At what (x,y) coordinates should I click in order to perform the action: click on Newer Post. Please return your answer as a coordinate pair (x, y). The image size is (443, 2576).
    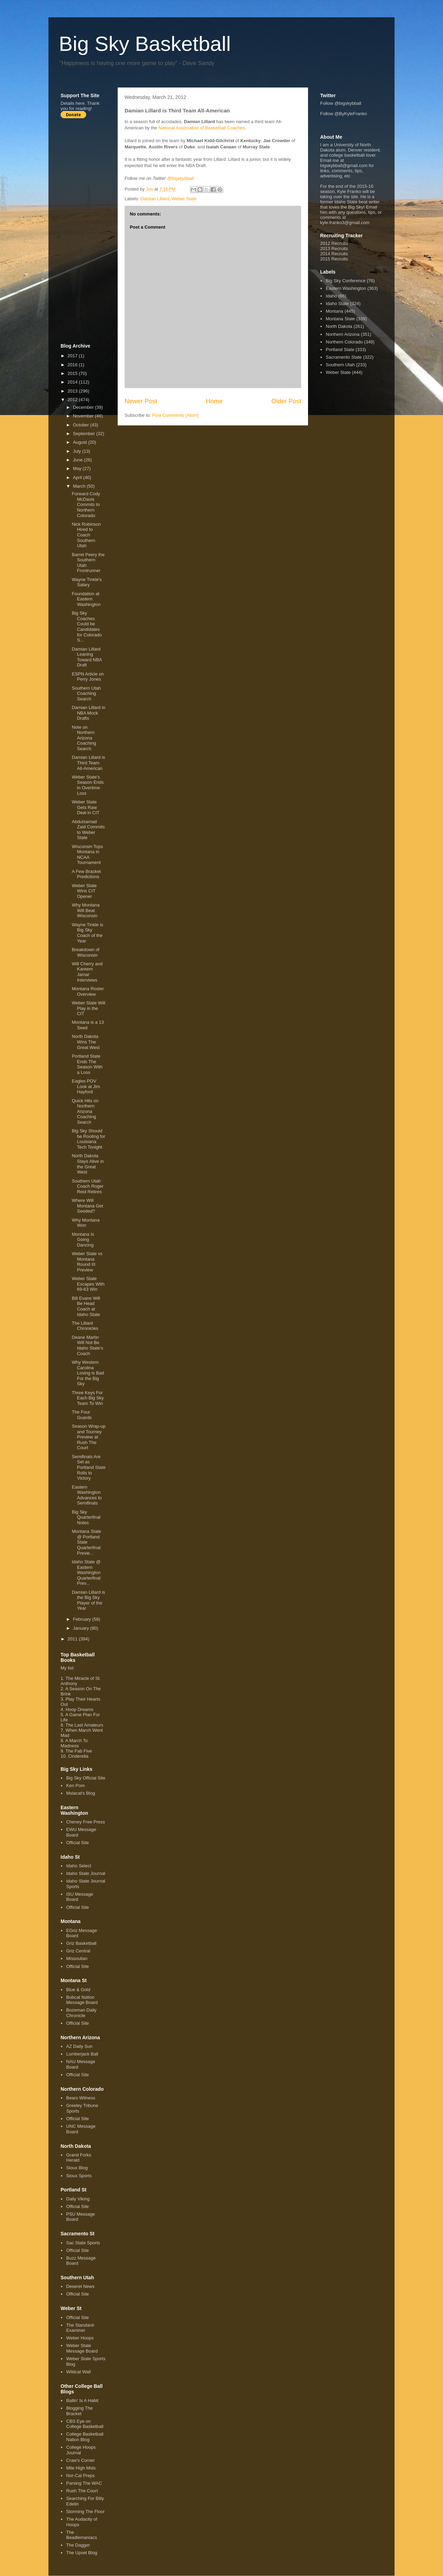
    Looking at the image, I should click on (141, 401).